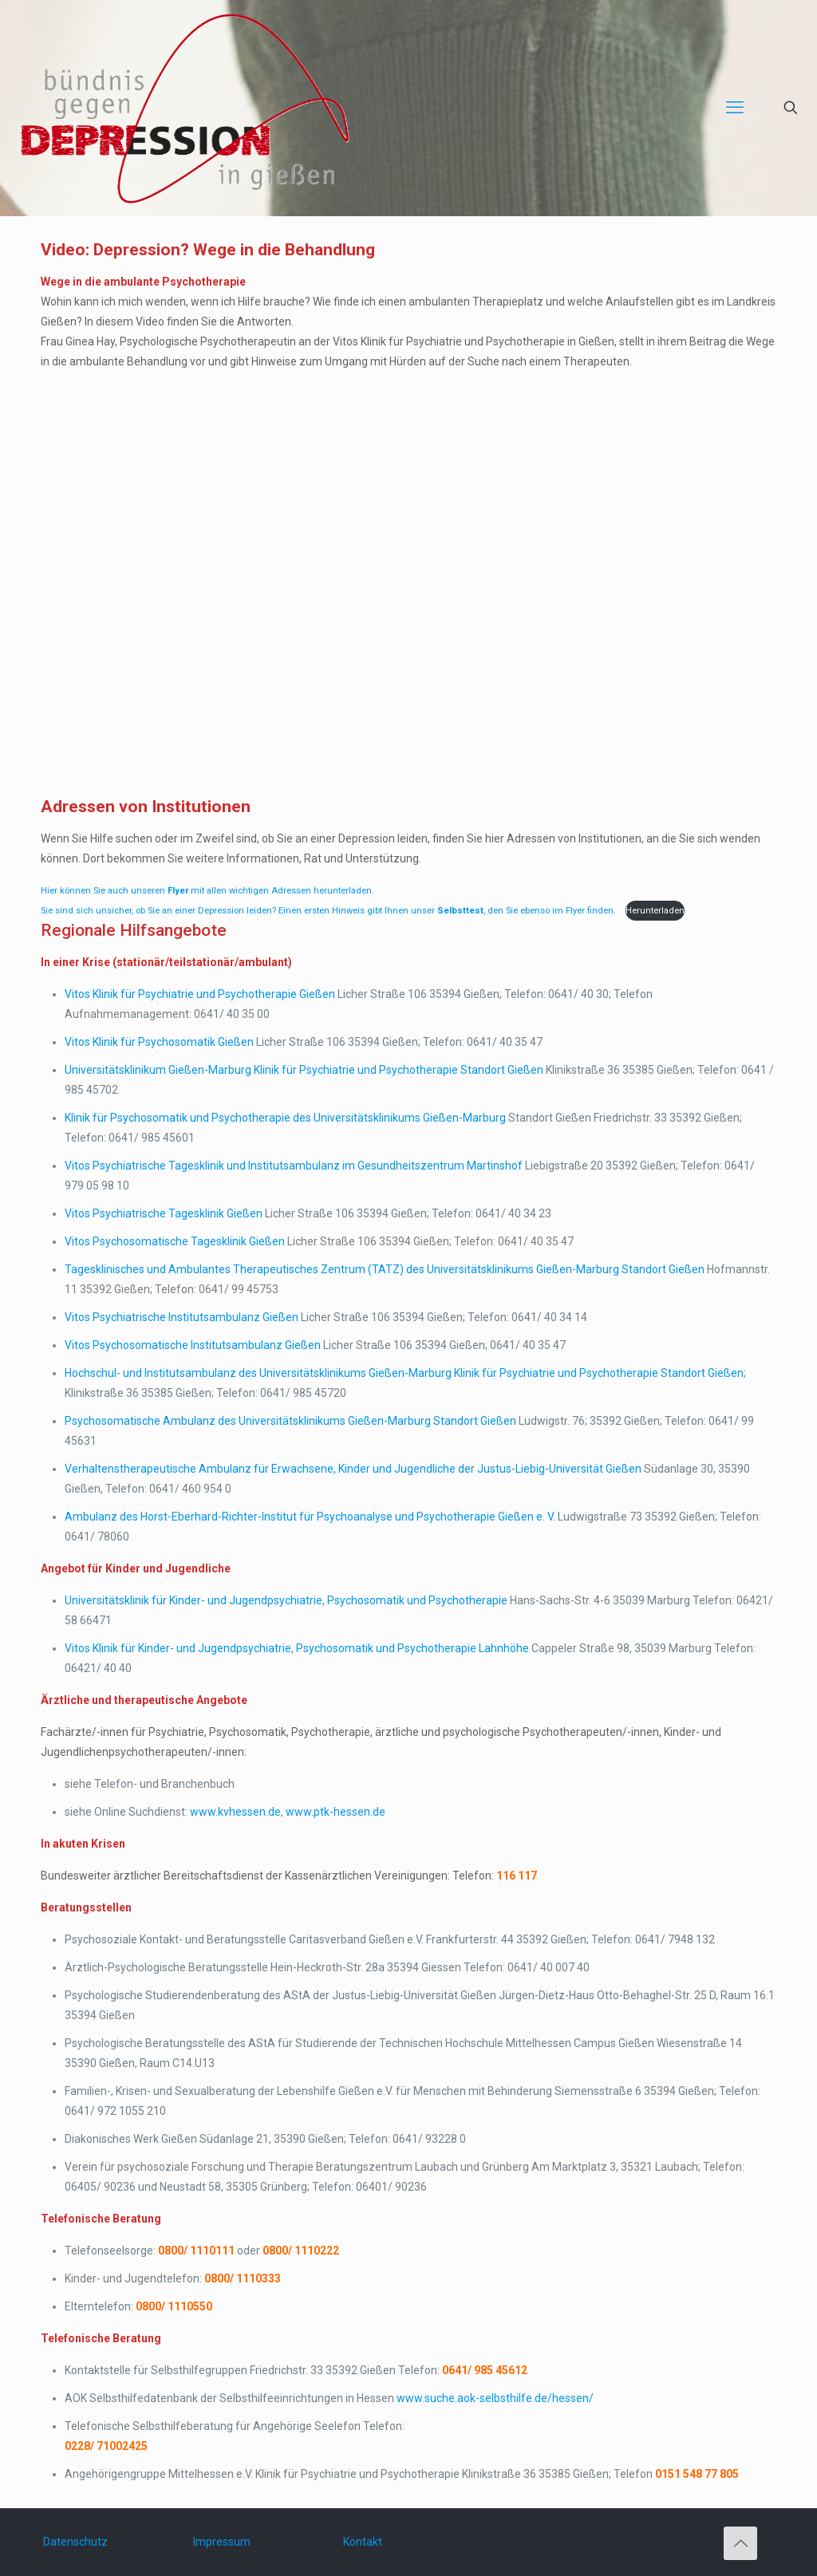 The width and height of the screenshot is (817, 2576). What do you see at coordinates (200, 994) in the screenshot?
I see `Vitos Klinik für Psychiatrie und Psychotherapie Gießen` at bounding box center [200, 994].